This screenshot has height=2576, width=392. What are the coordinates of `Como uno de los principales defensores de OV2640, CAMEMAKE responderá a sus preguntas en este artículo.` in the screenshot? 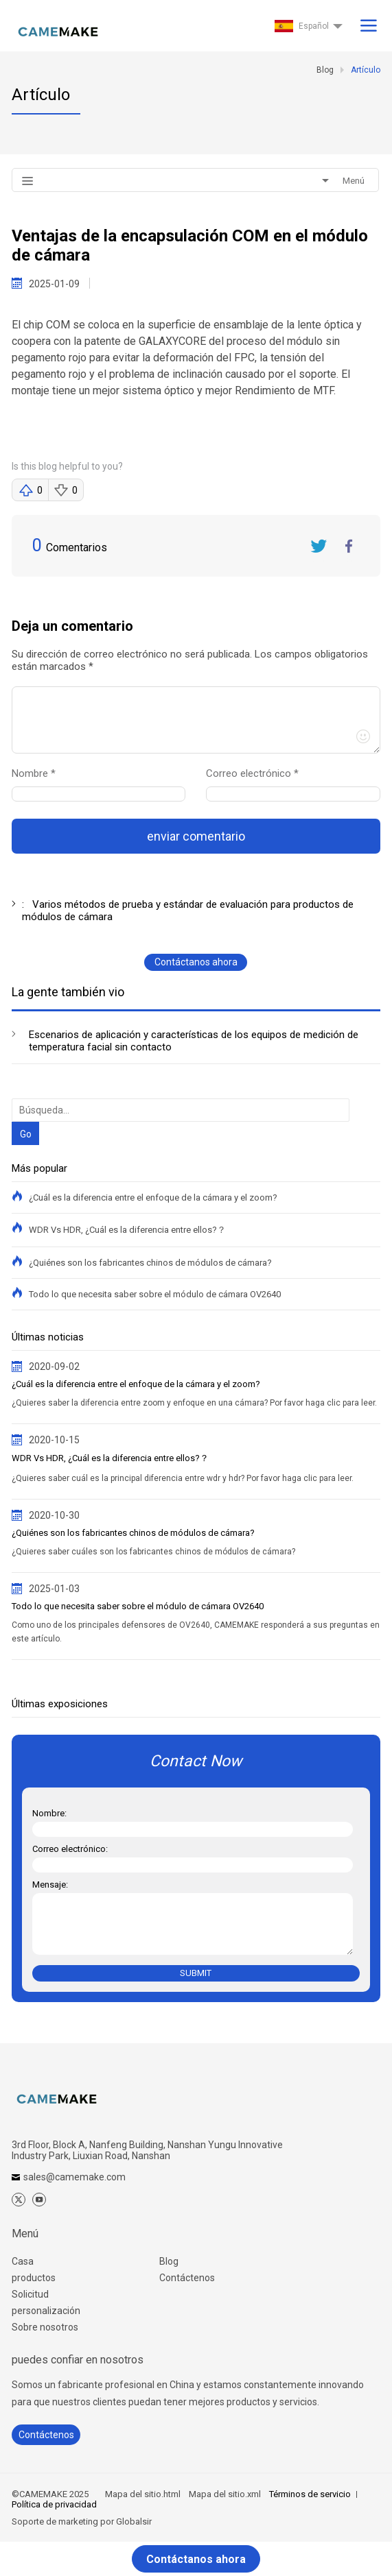 It's located at (196, 1632).